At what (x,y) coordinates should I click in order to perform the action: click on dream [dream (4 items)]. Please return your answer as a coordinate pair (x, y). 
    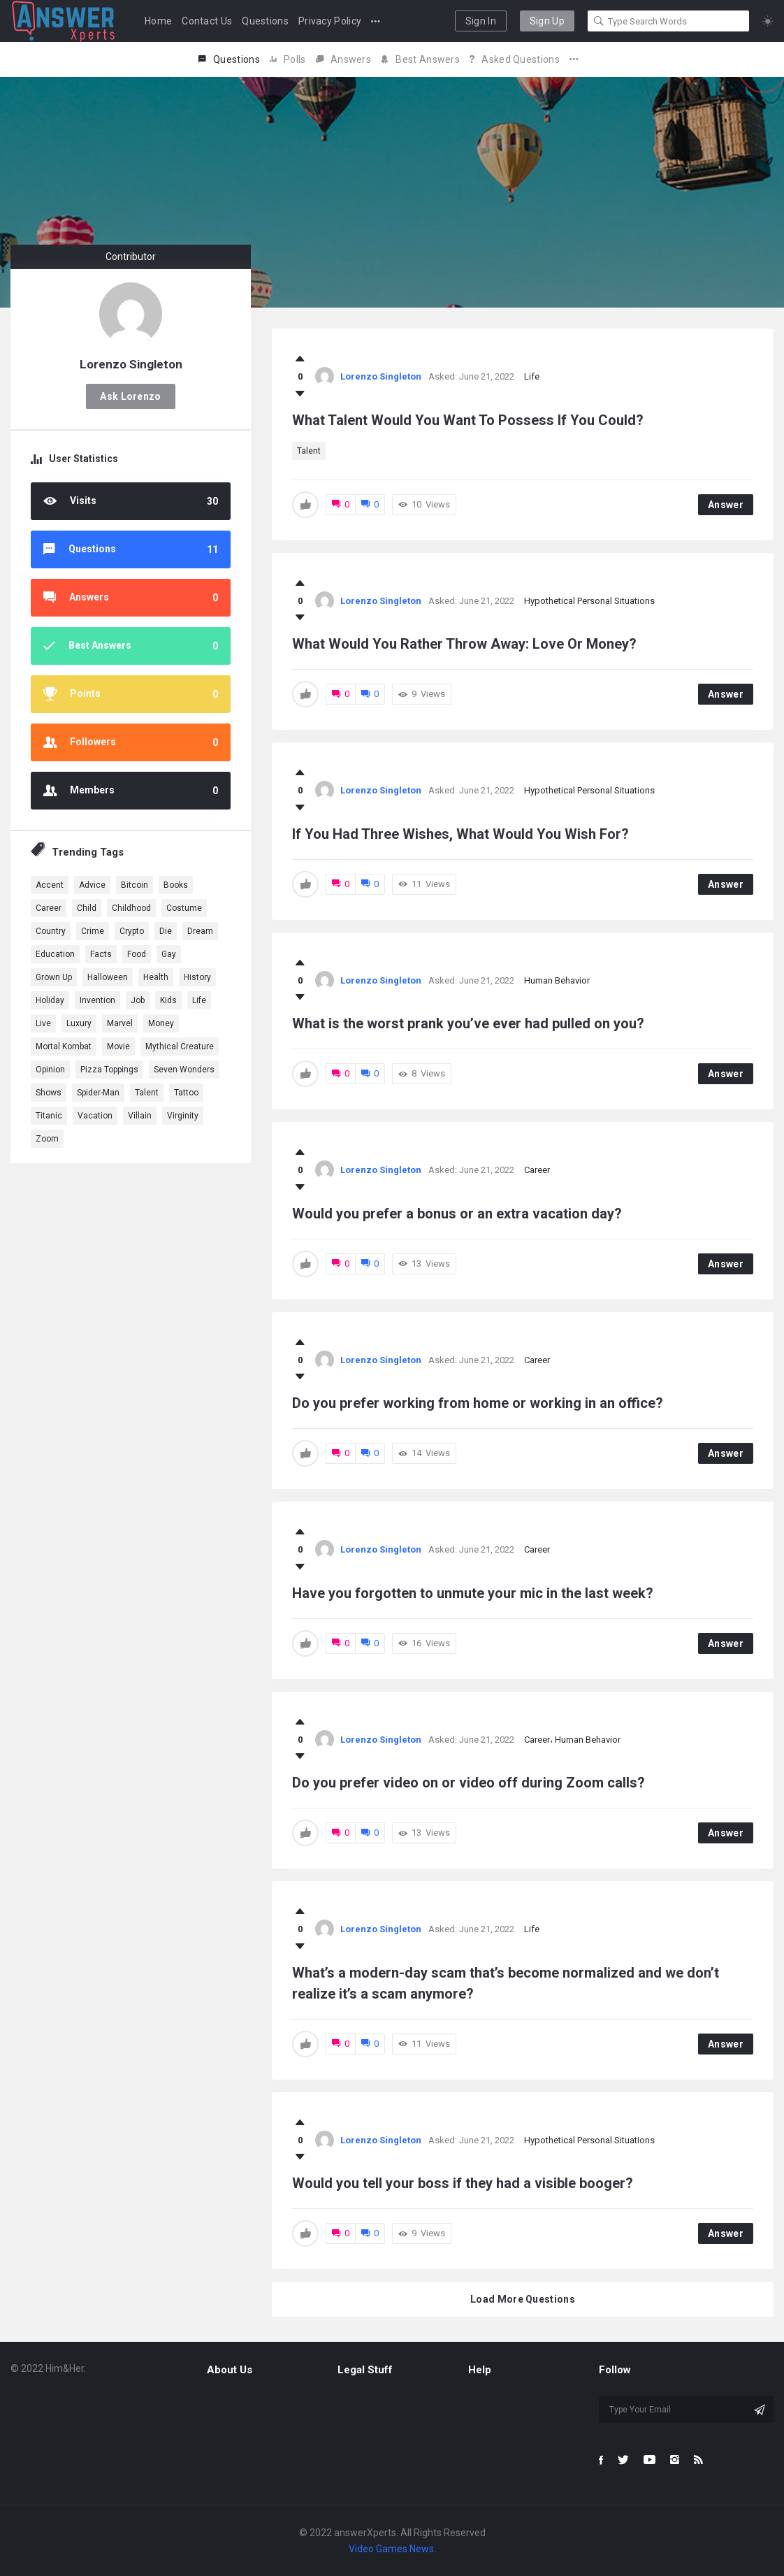
    Looking at the image, I should click on (200, 931).